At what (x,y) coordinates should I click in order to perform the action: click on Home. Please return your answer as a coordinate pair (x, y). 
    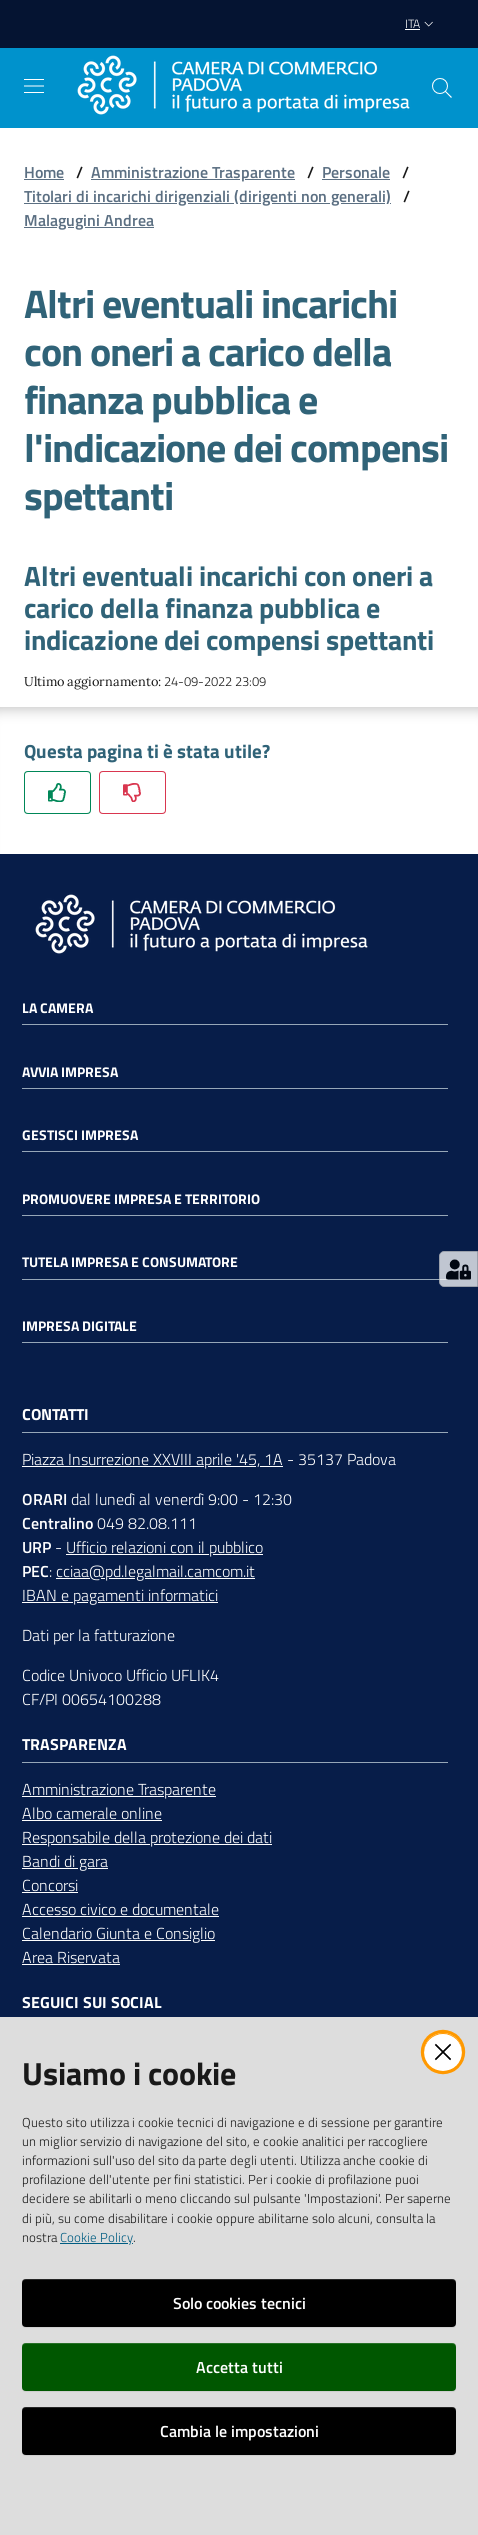
    Looking at the image, I should click on (44, 172).